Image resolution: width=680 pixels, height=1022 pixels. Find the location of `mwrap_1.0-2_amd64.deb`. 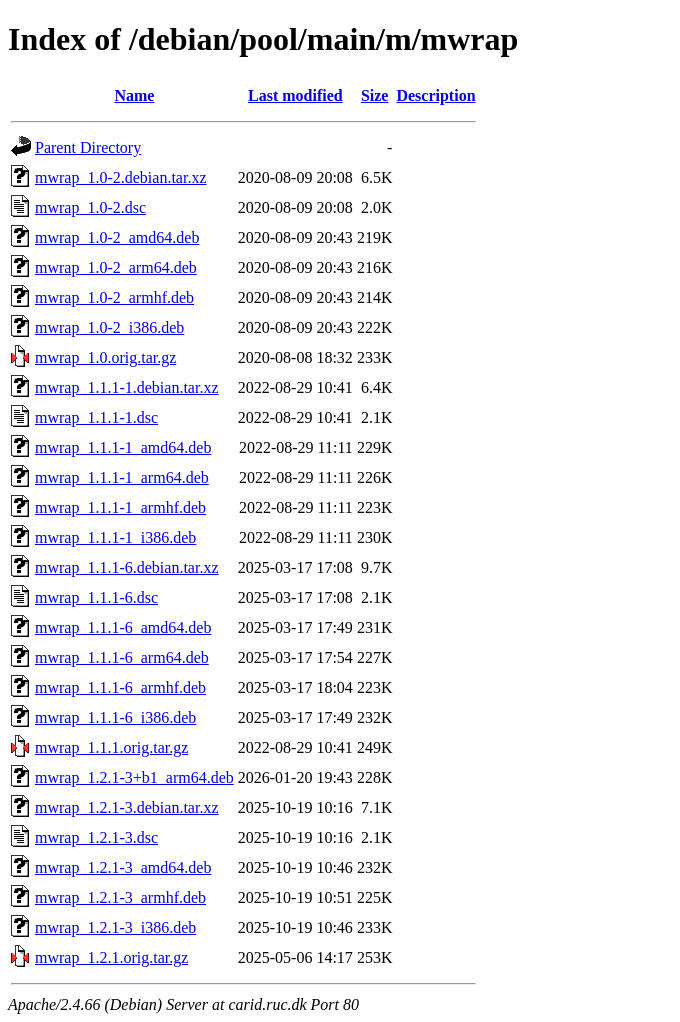

mwrap_1.0-2_amd64.deb is located at coordinates (117, 237).